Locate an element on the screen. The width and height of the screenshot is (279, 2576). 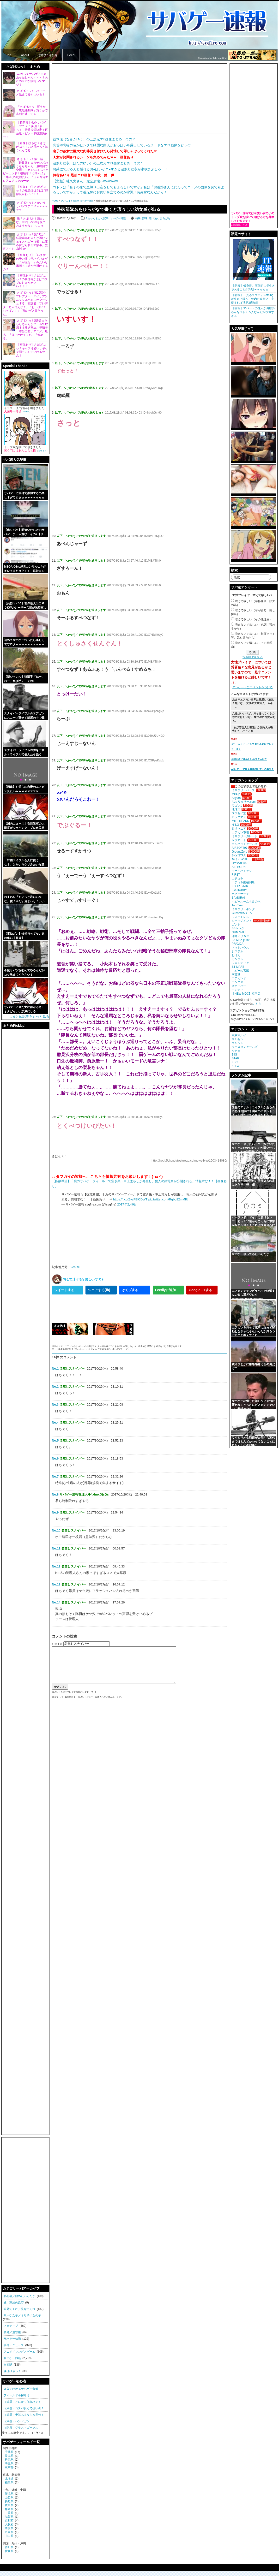
マルゼン is located at coordinates (237, 1039).